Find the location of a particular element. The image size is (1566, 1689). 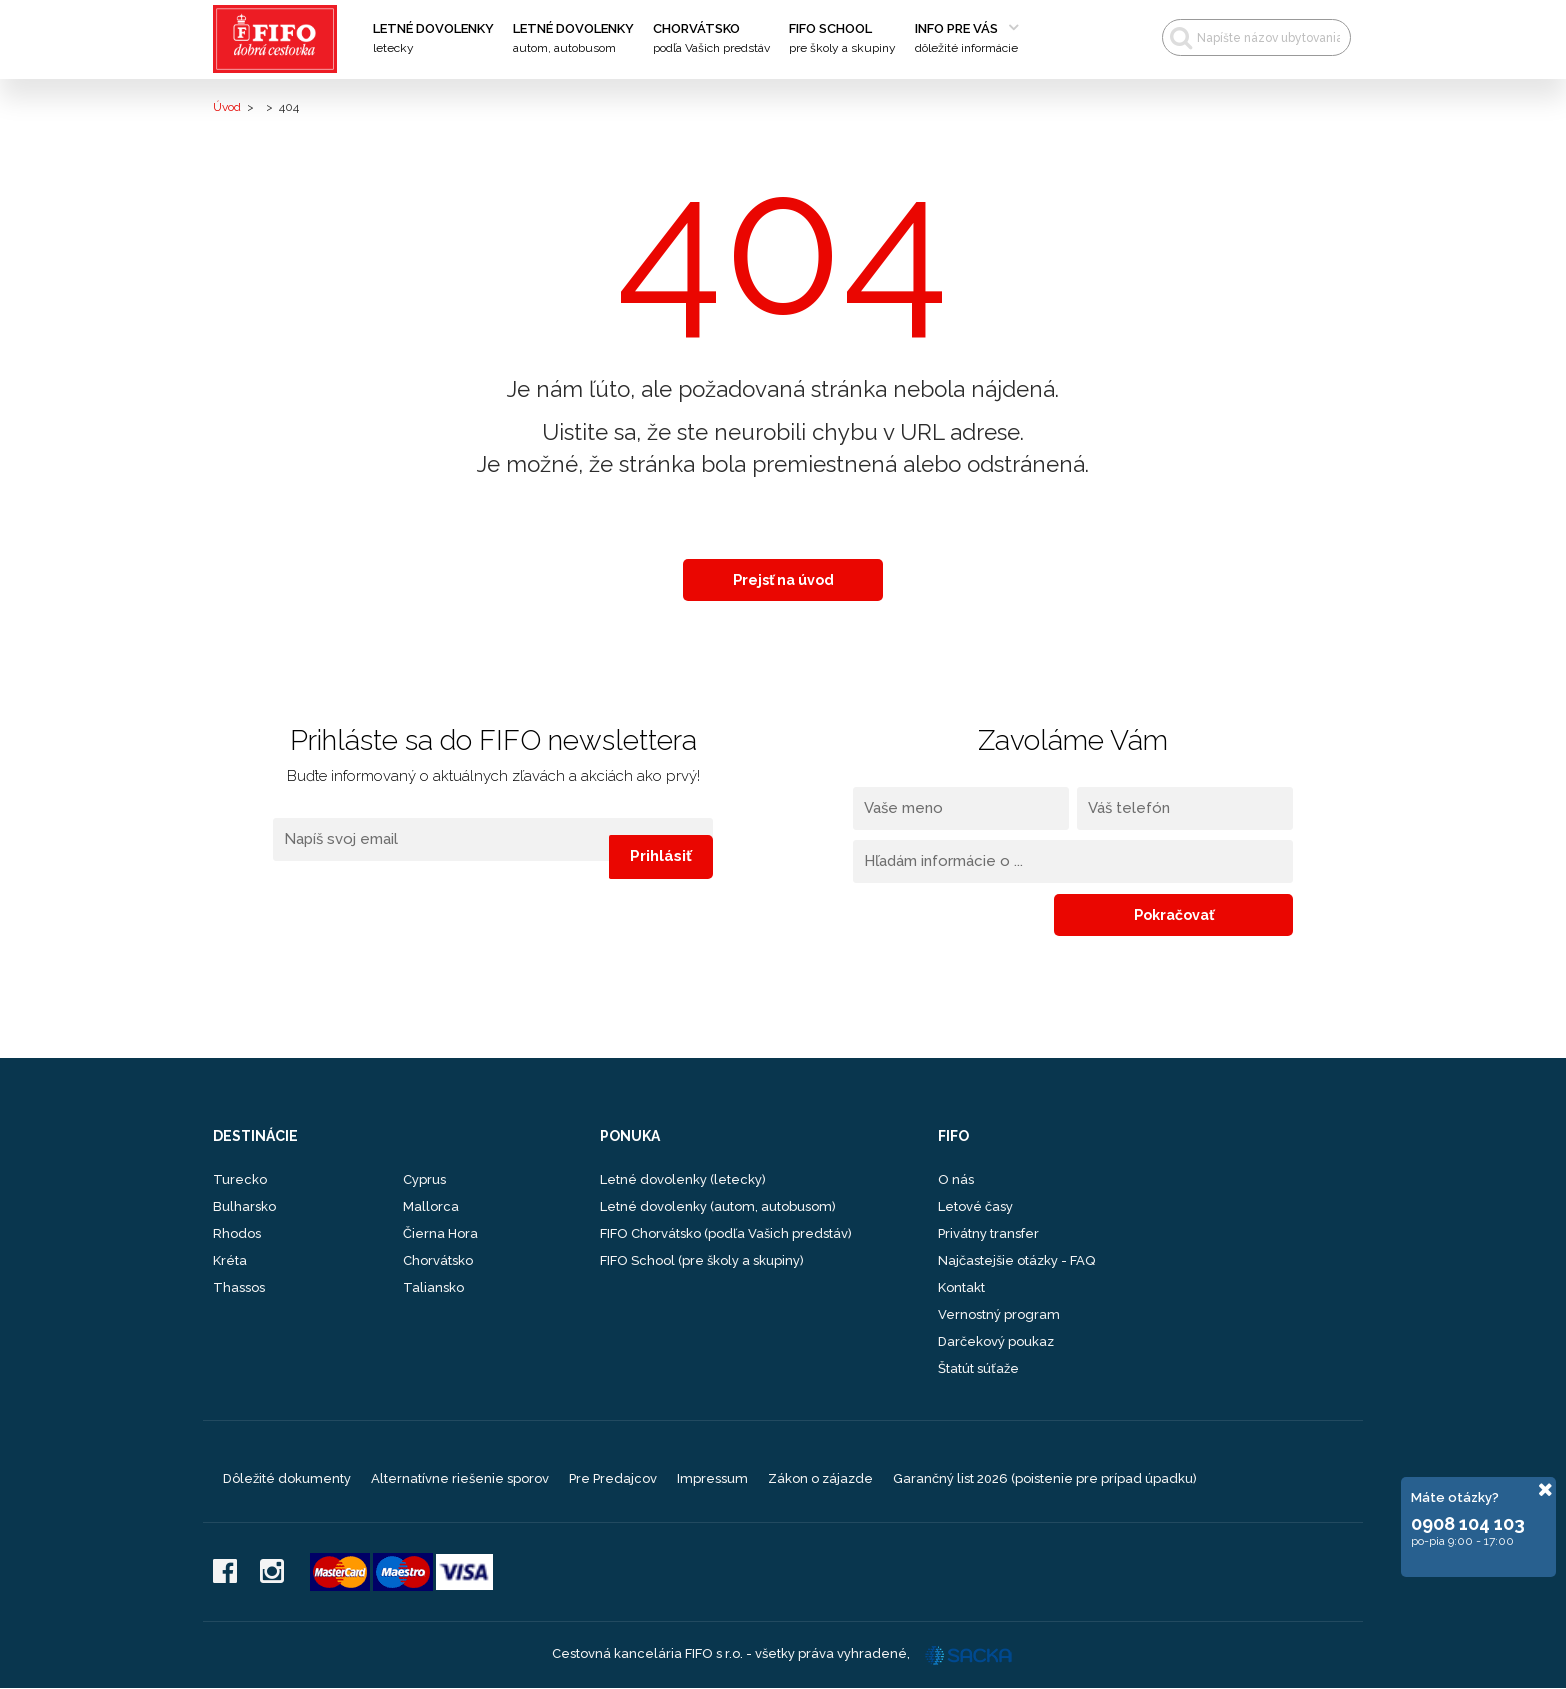

Thassos is located at coordinates (239, 1288).